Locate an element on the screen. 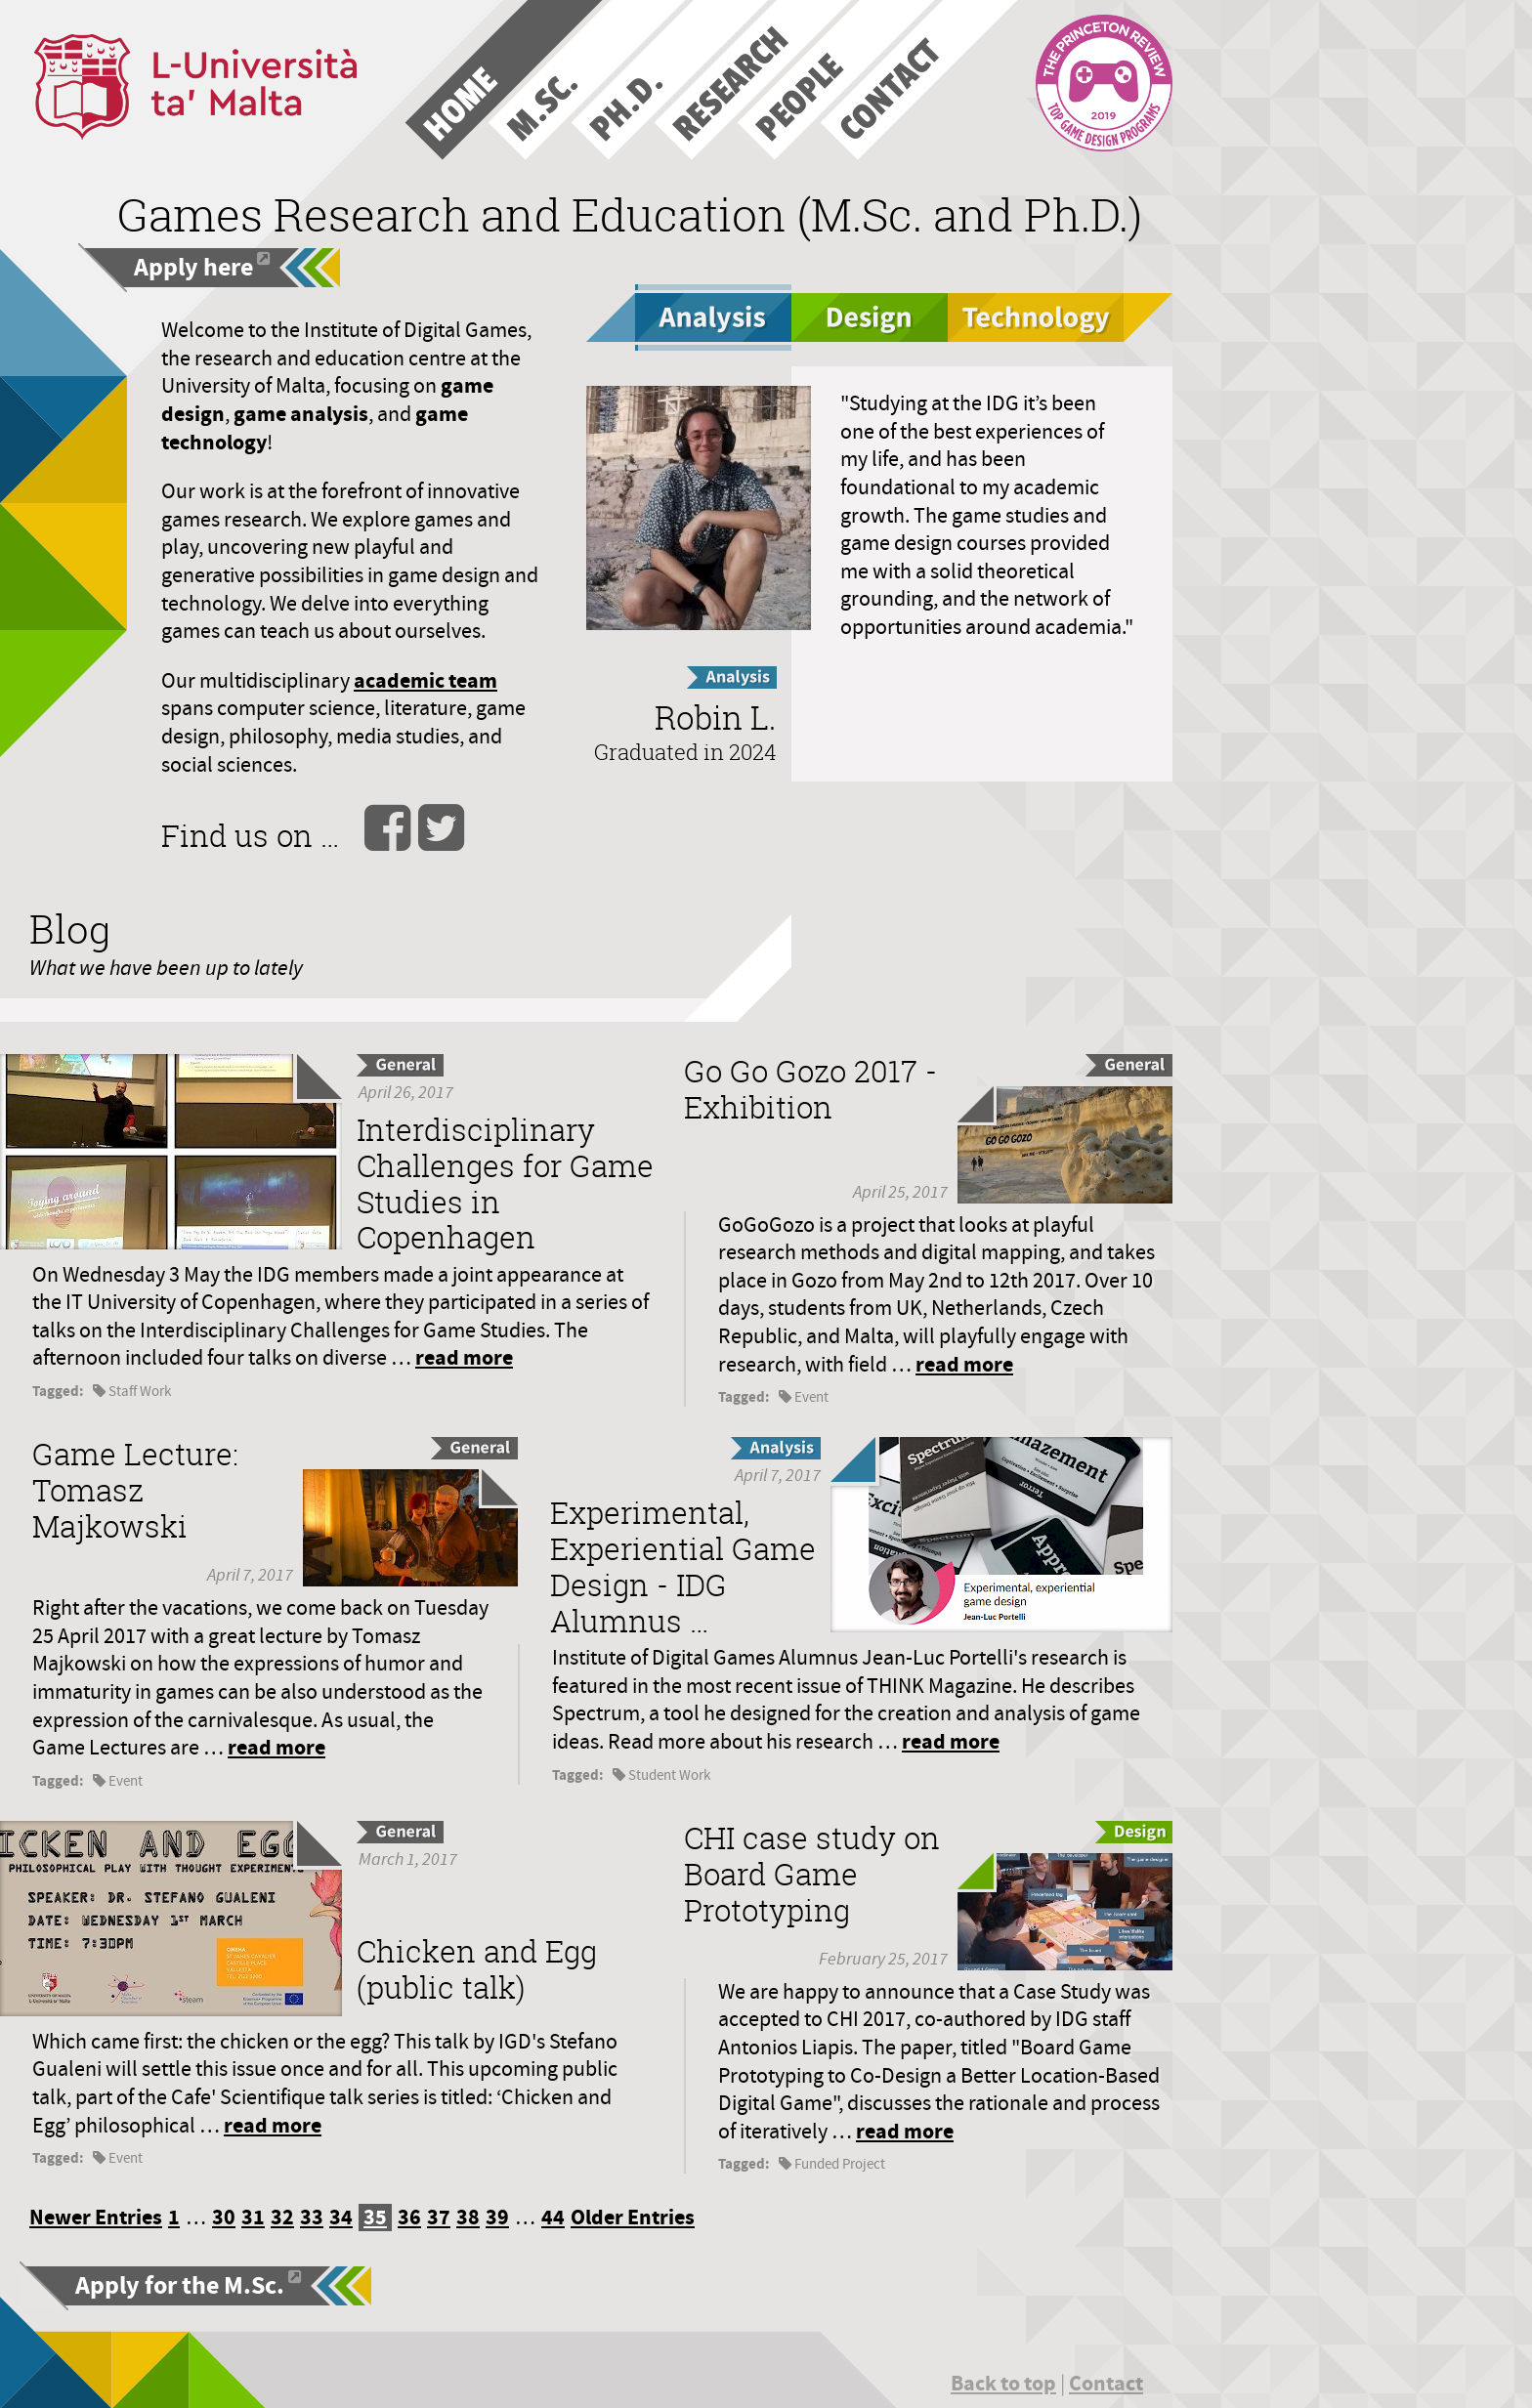 This screenshot has height=2408, width=1532. academic team is located at coordinates (425, 680).